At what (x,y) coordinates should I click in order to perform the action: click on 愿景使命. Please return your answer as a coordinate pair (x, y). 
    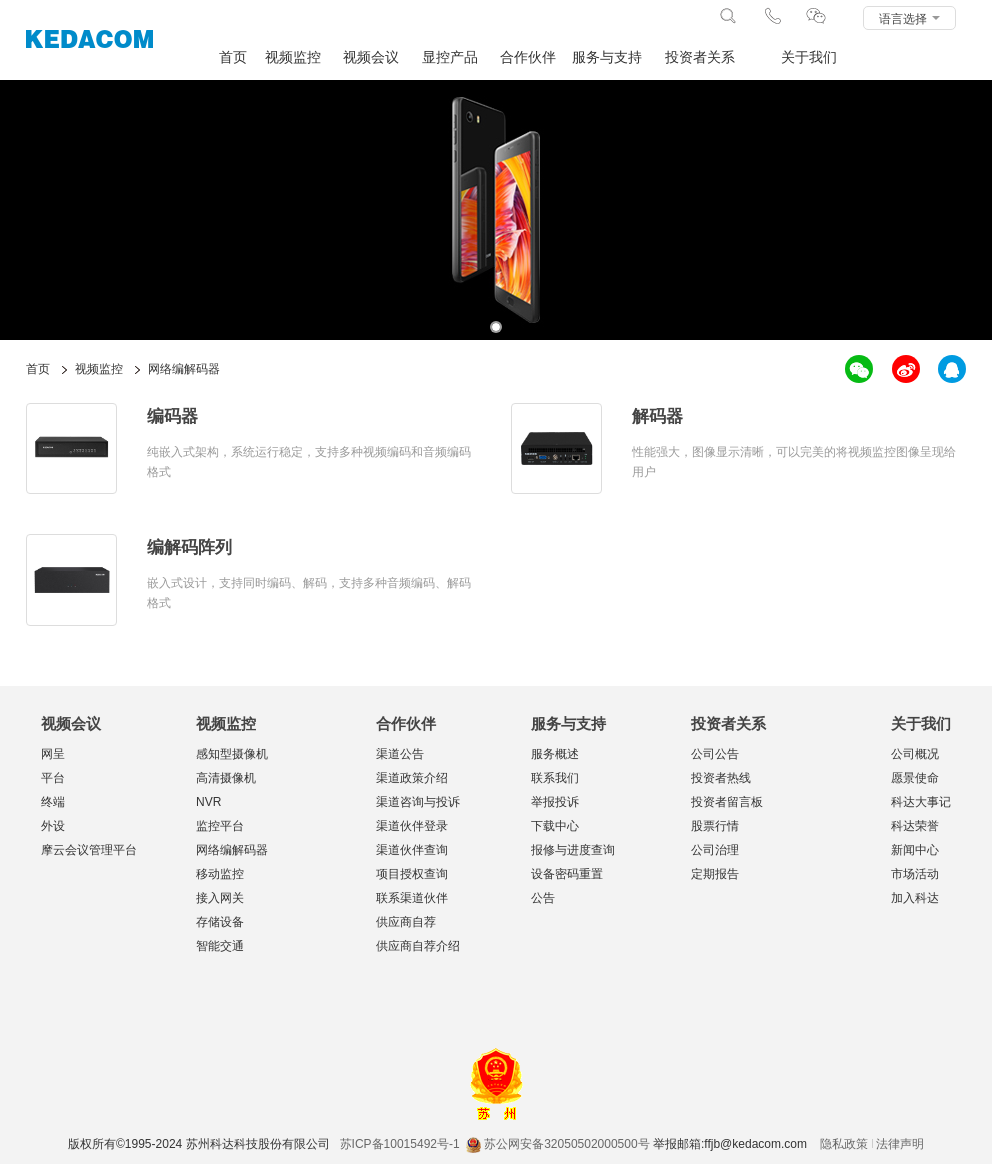
    Looking at the image, I should click on (915, 778).